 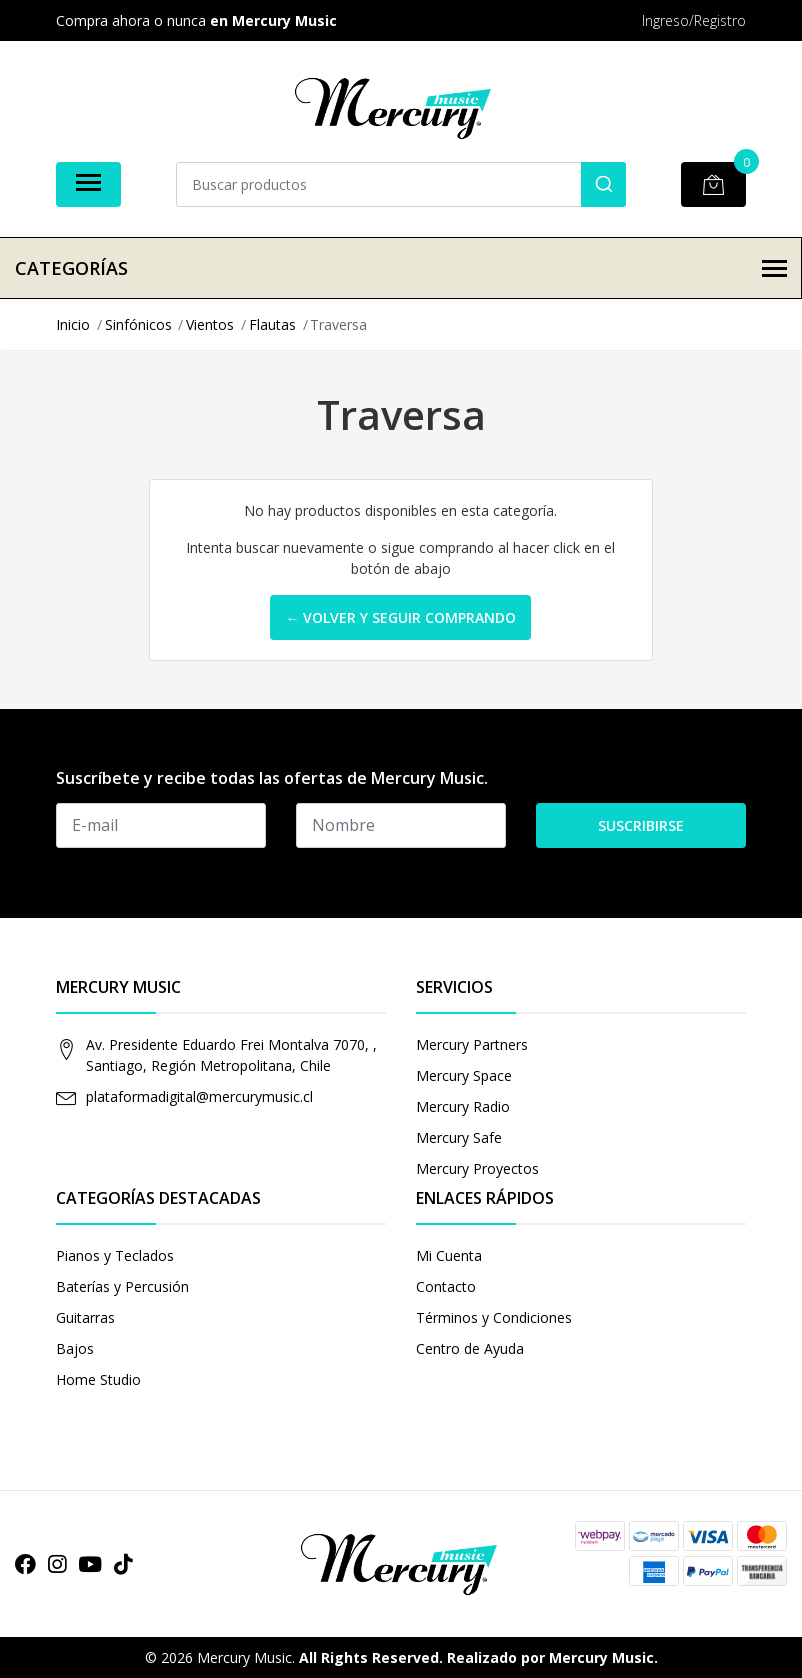 I want to click on Mercury Safe, so click(x=459, y=1137).